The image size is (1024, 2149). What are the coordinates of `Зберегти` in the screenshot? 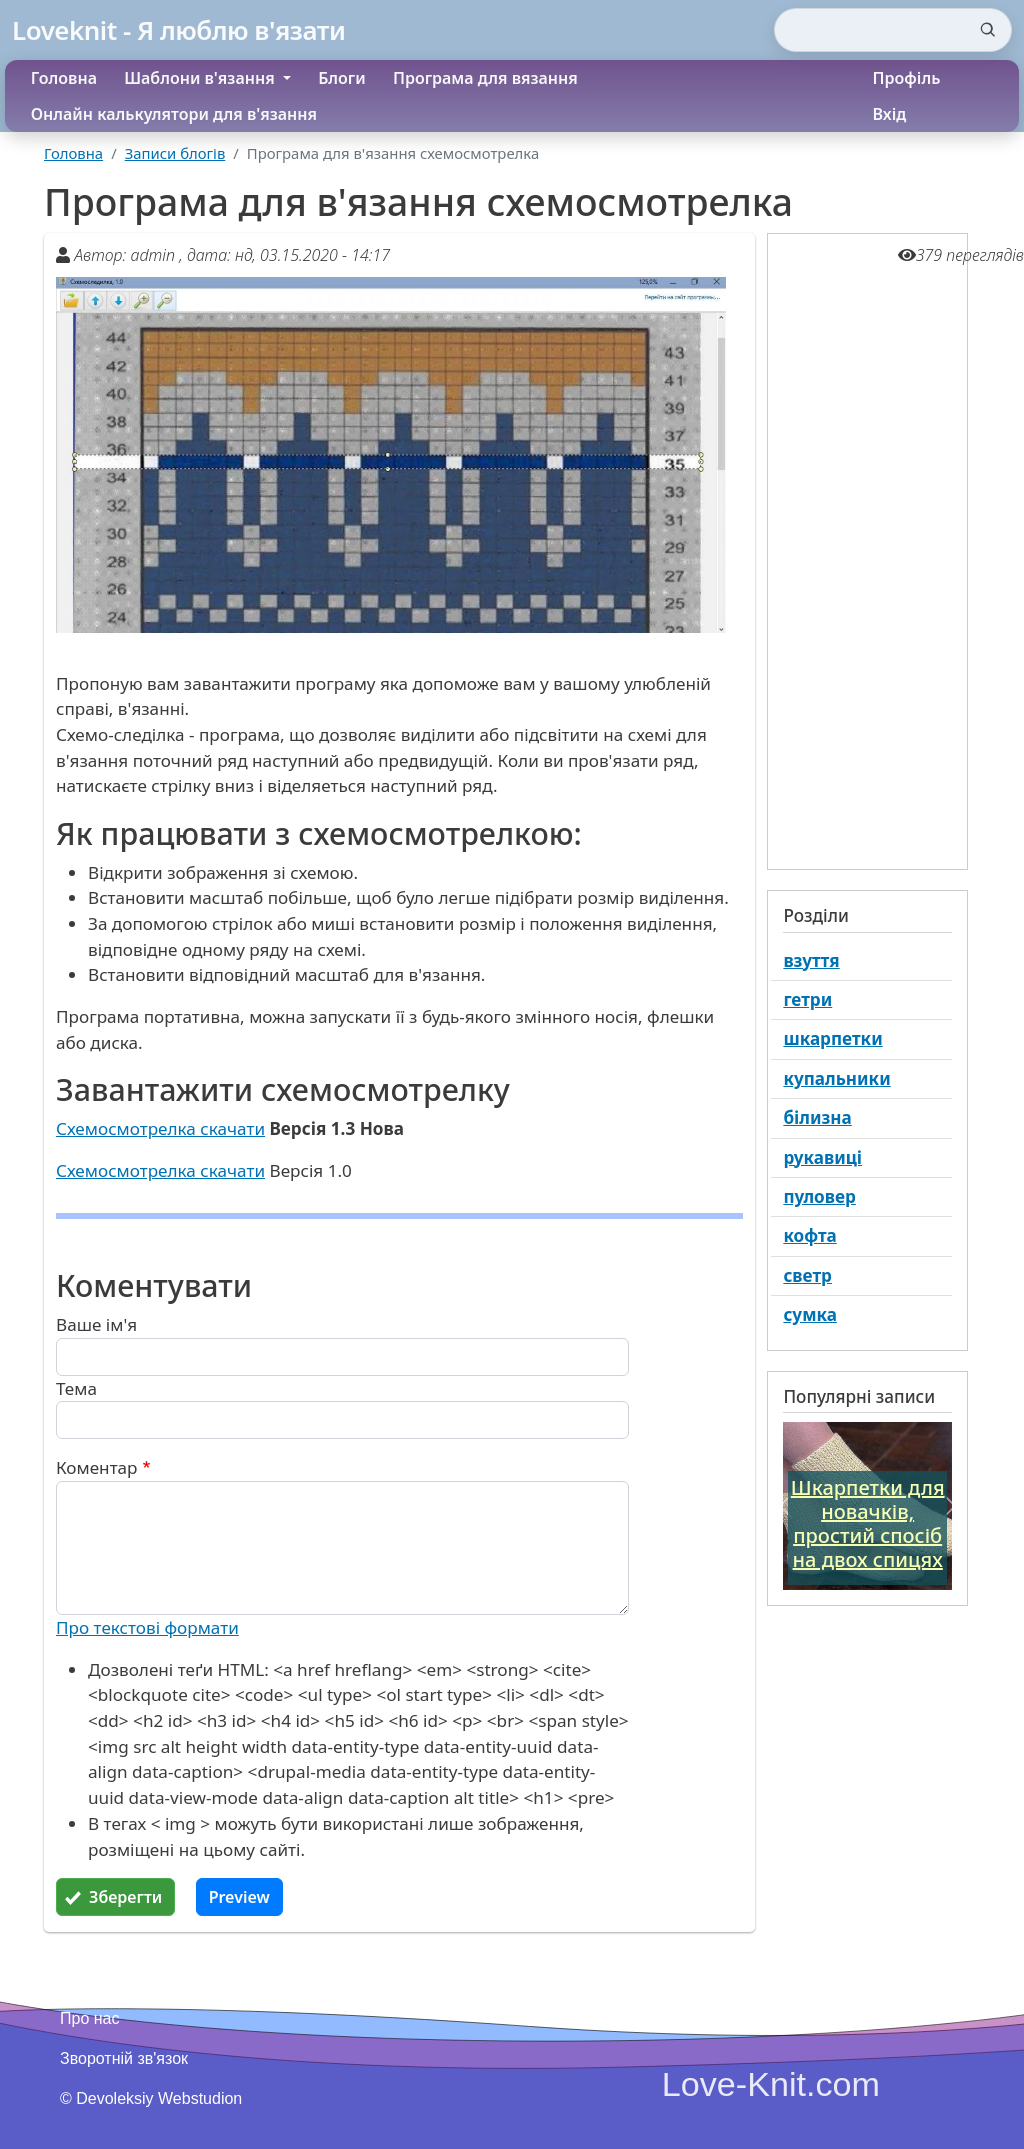 It's located at (125, 1897).